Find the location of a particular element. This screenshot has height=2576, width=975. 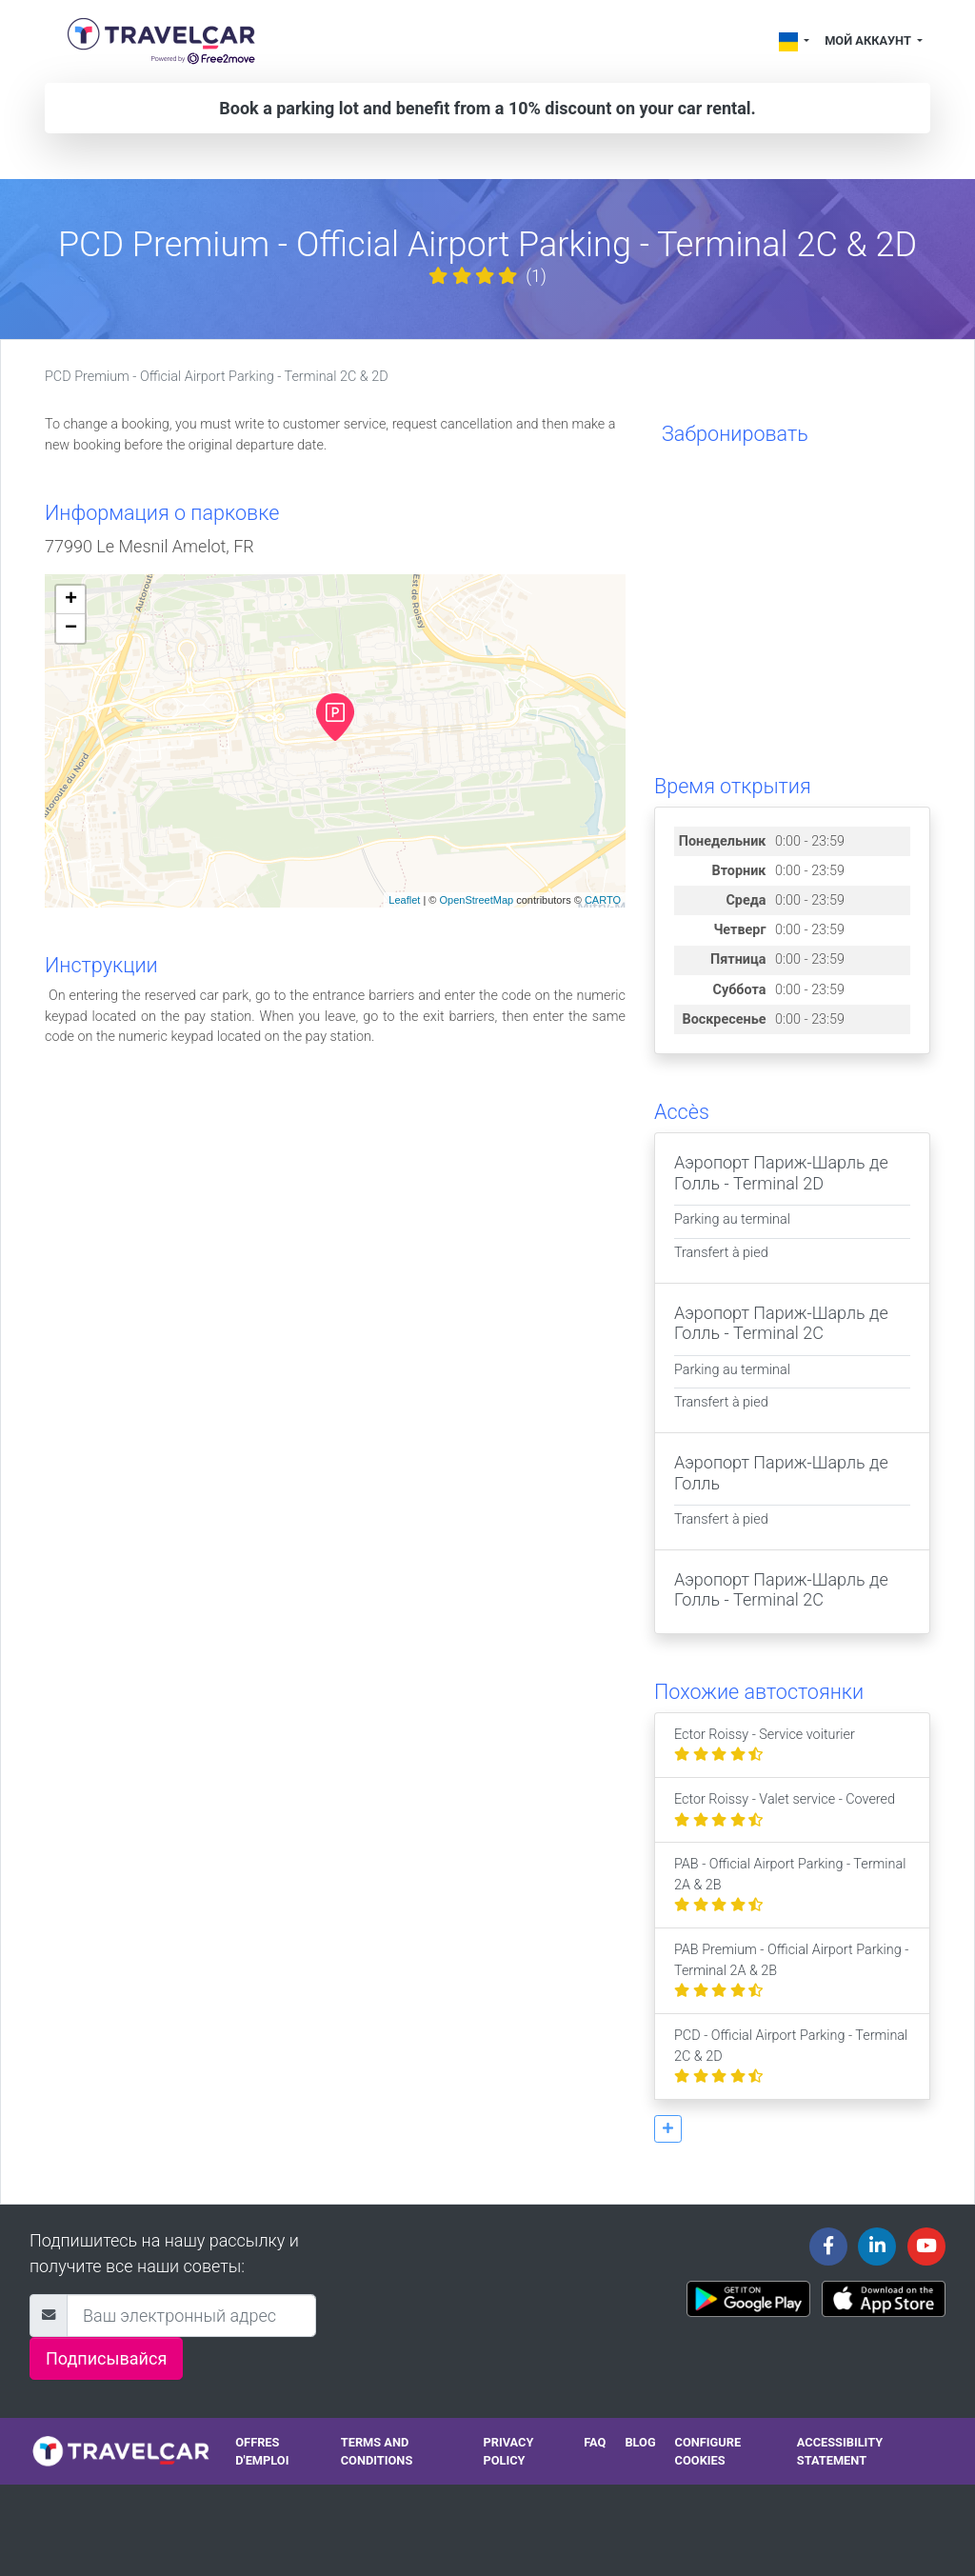

Privacy policy is located at coordinates (508, 2451).